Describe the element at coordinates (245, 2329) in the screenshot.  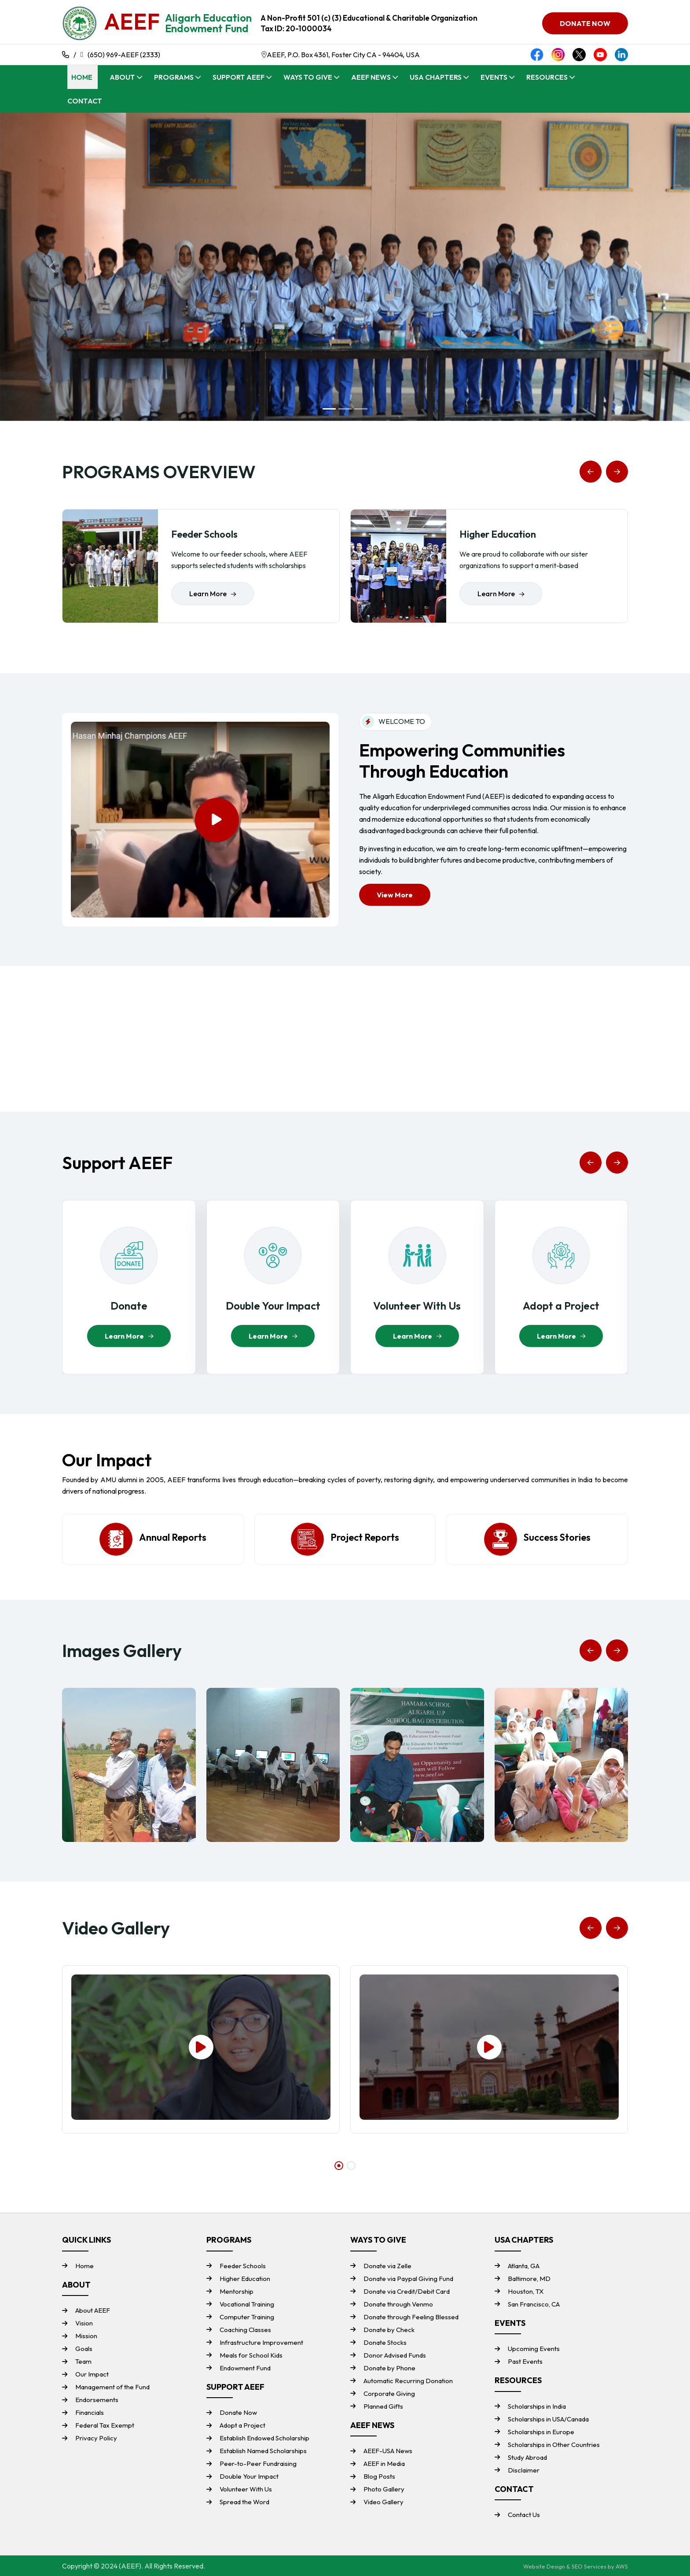
I see `Coaching Classes` at that location.